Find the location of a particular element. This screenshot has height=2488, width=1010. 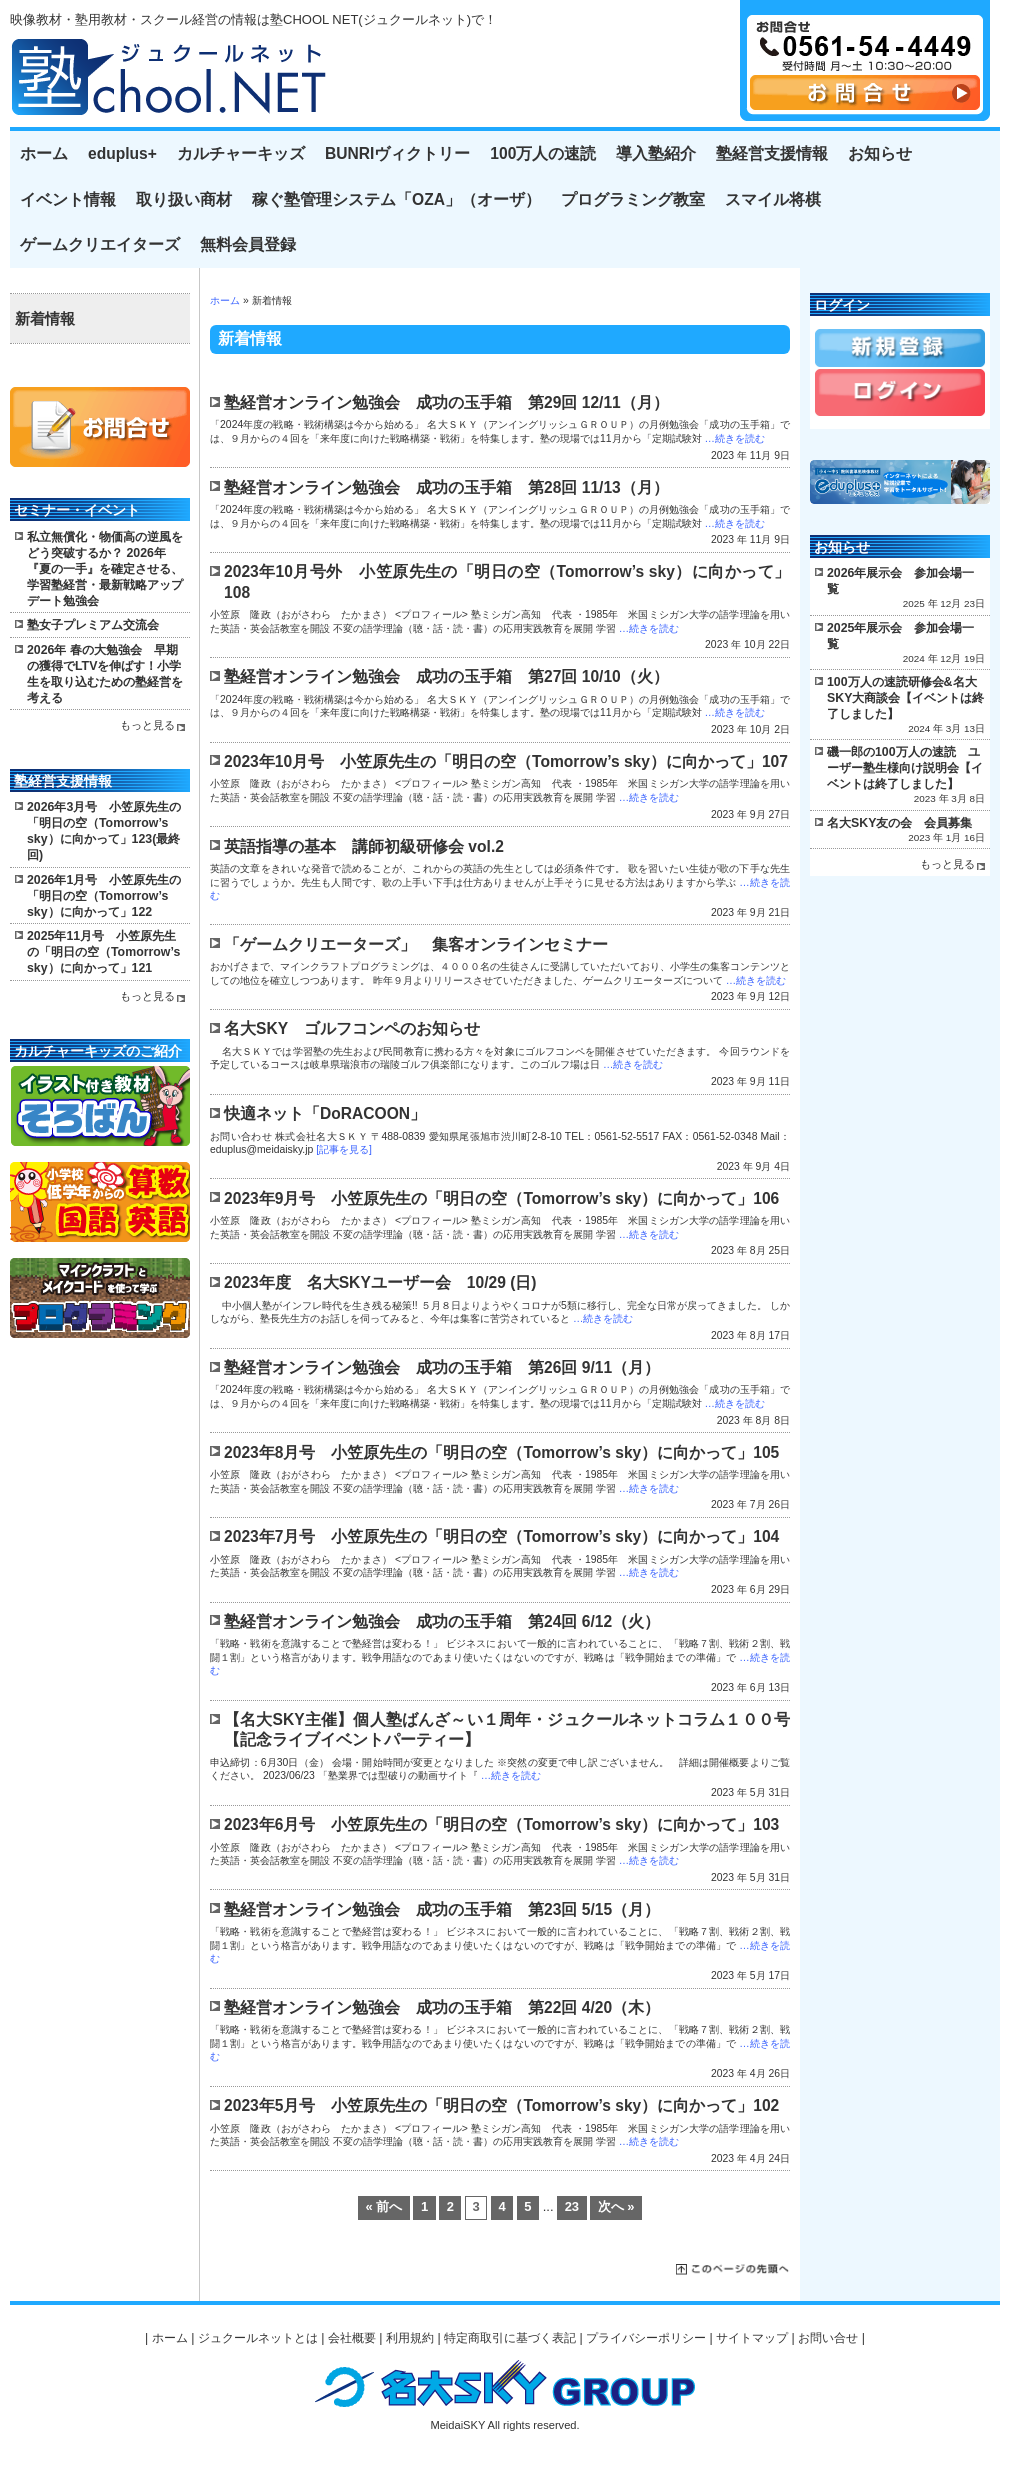

塾経営オンライン勉強会 成功の玉手箱 第22回 4/20（木） is located at coordinates (442, 2007).